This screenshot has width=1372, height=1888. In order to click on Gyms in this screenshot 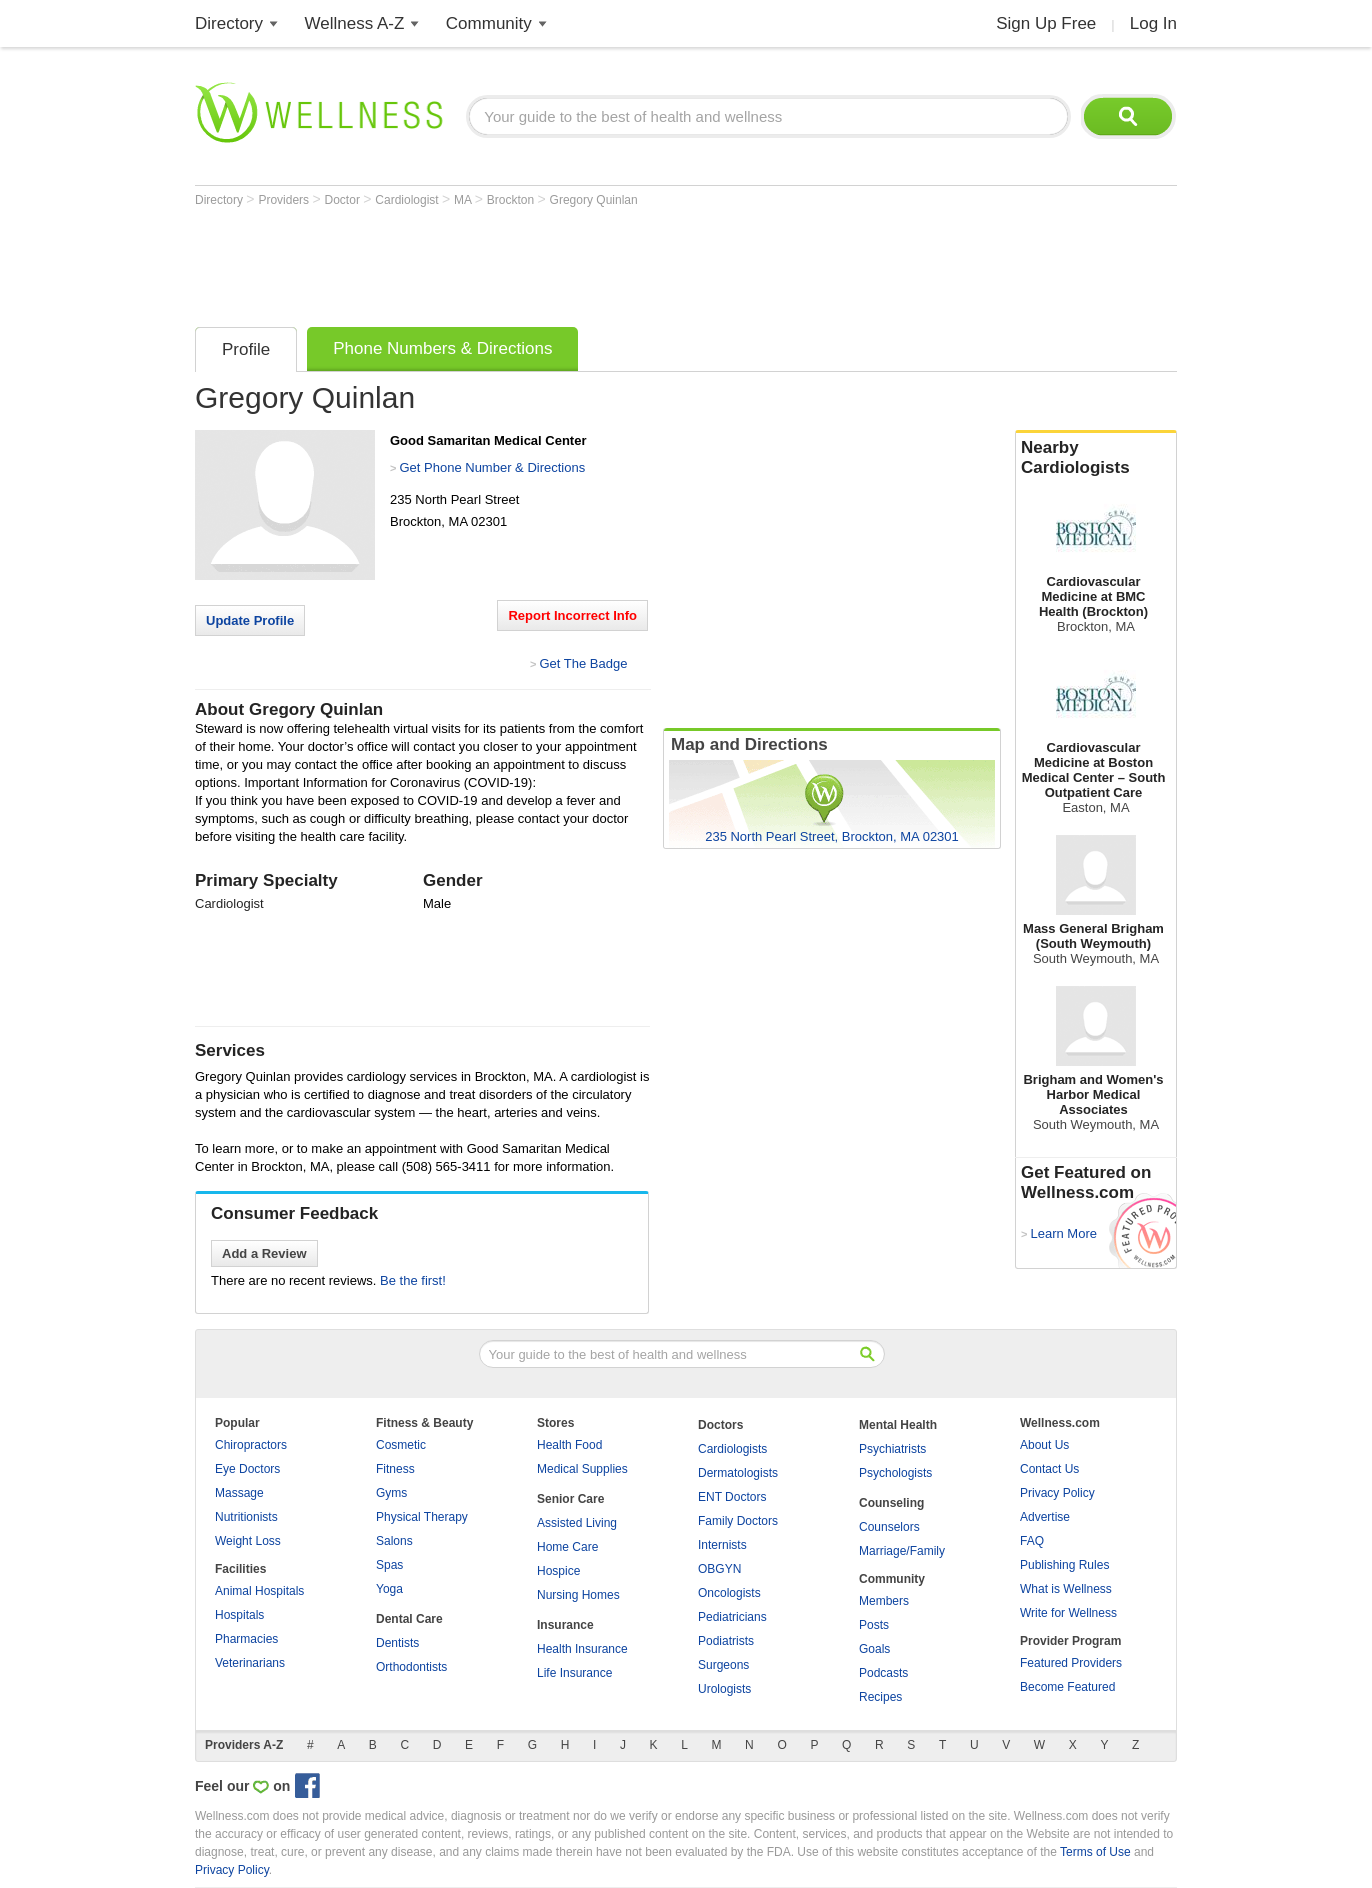, I will do `click(391, 1493)`.